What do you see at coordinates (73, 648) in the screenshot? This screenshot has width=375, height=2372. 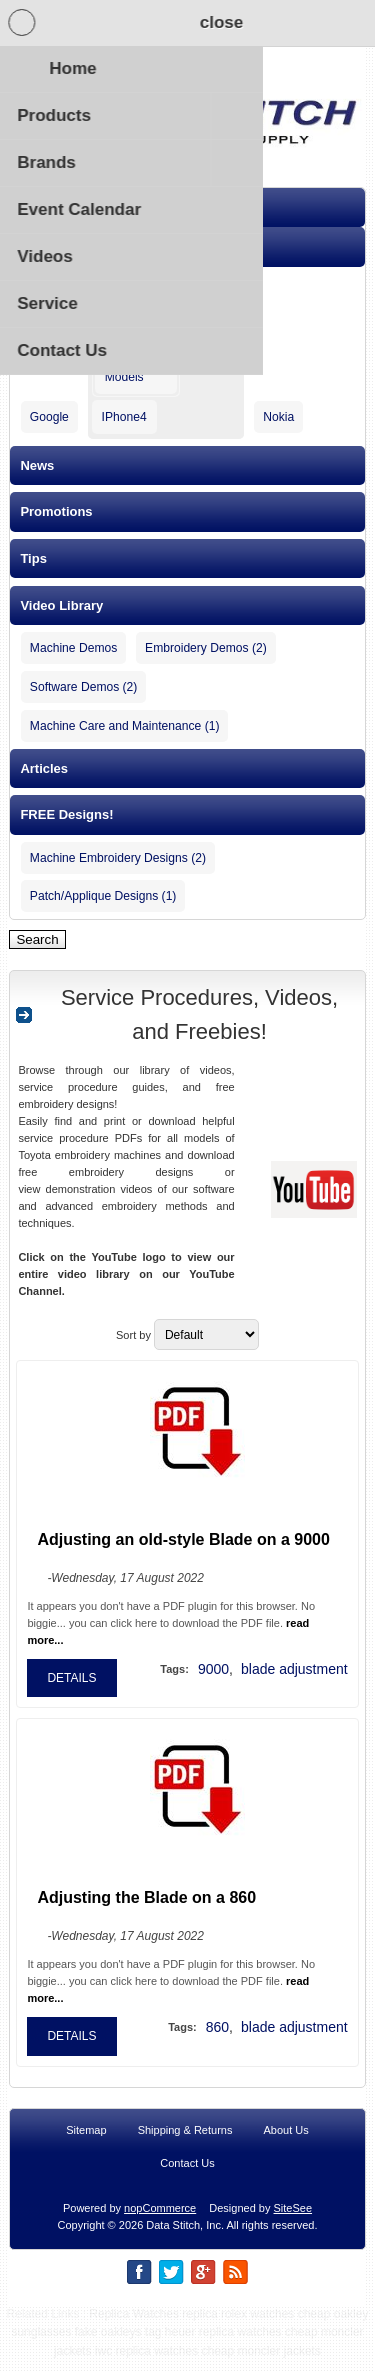 I see `Machine Demos` at bounding box center [73, 648].